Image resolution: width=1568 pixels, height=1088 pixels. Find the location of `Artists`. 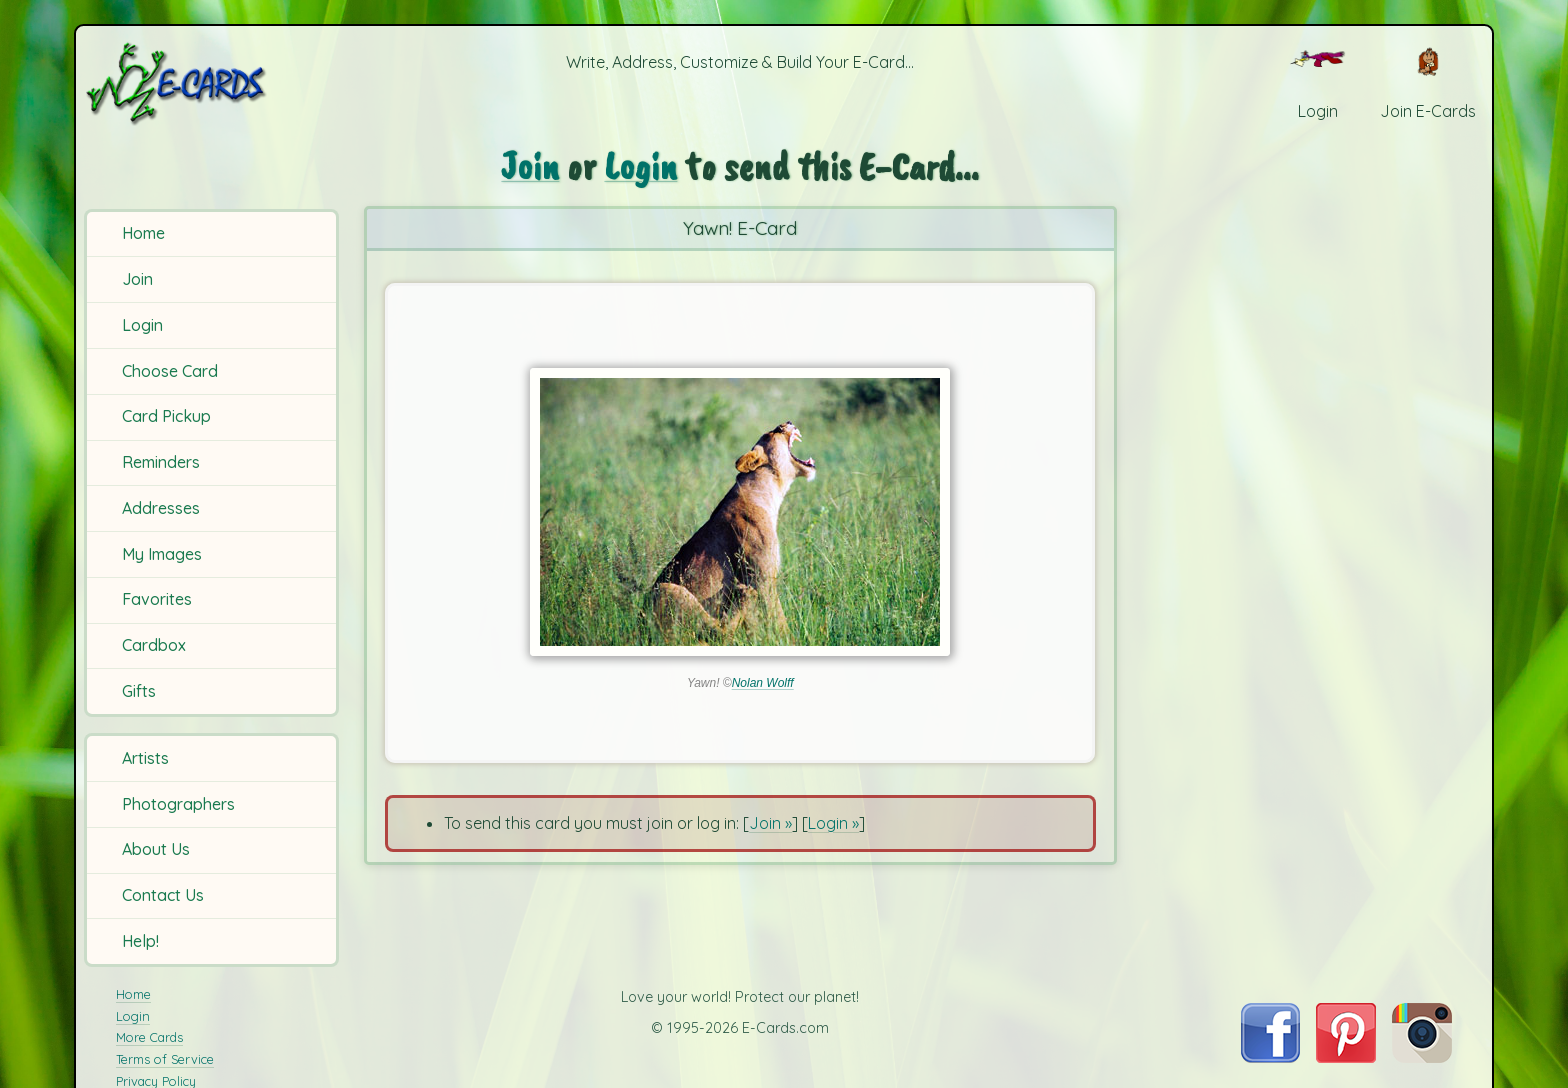

Artists is located at coordinates (145, 758).